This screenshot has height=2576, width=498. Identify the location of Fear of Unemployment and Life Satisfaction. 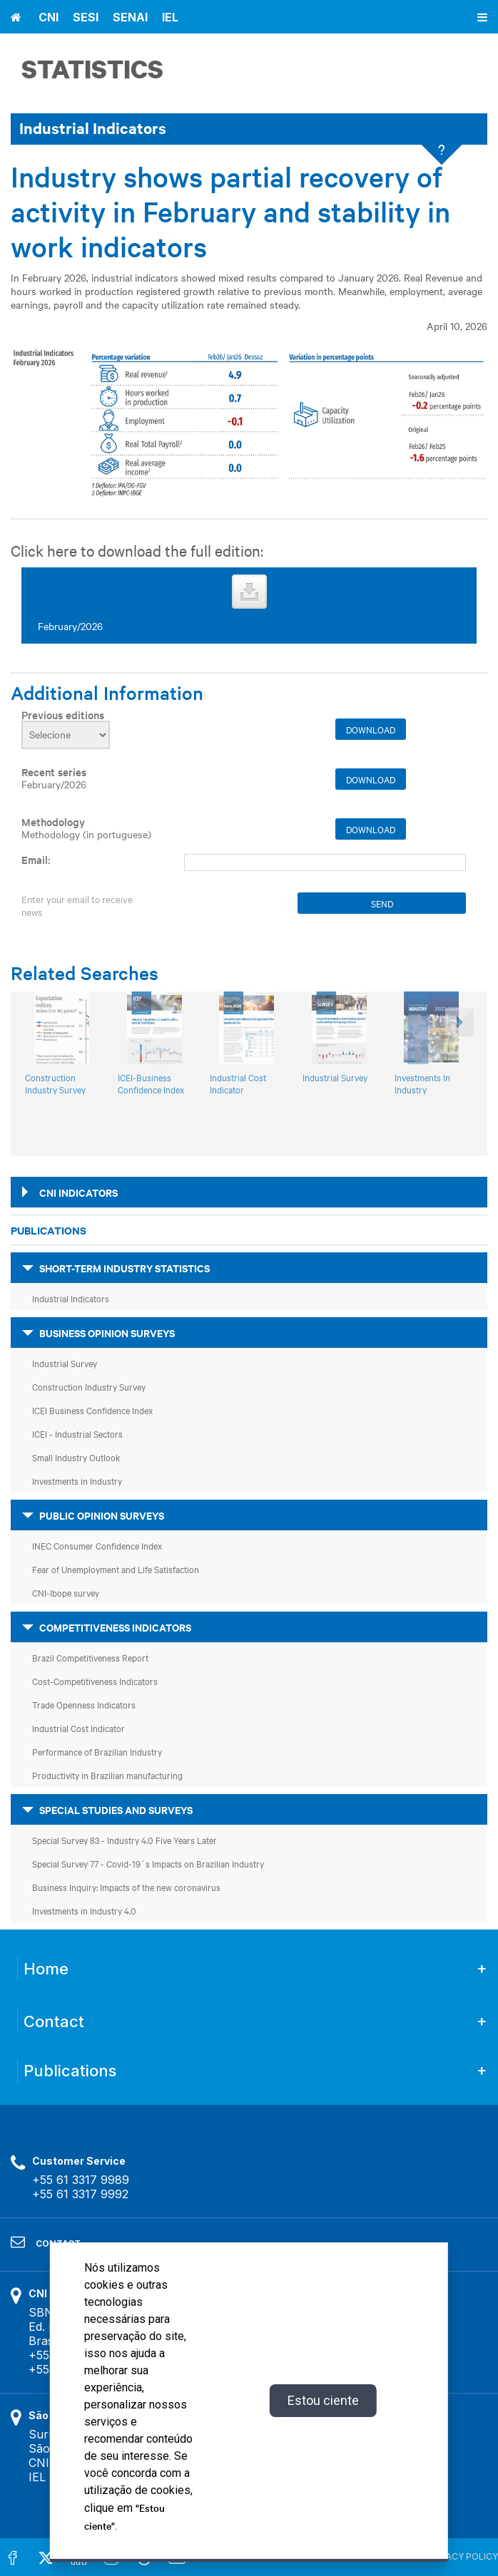
(115, 1568).